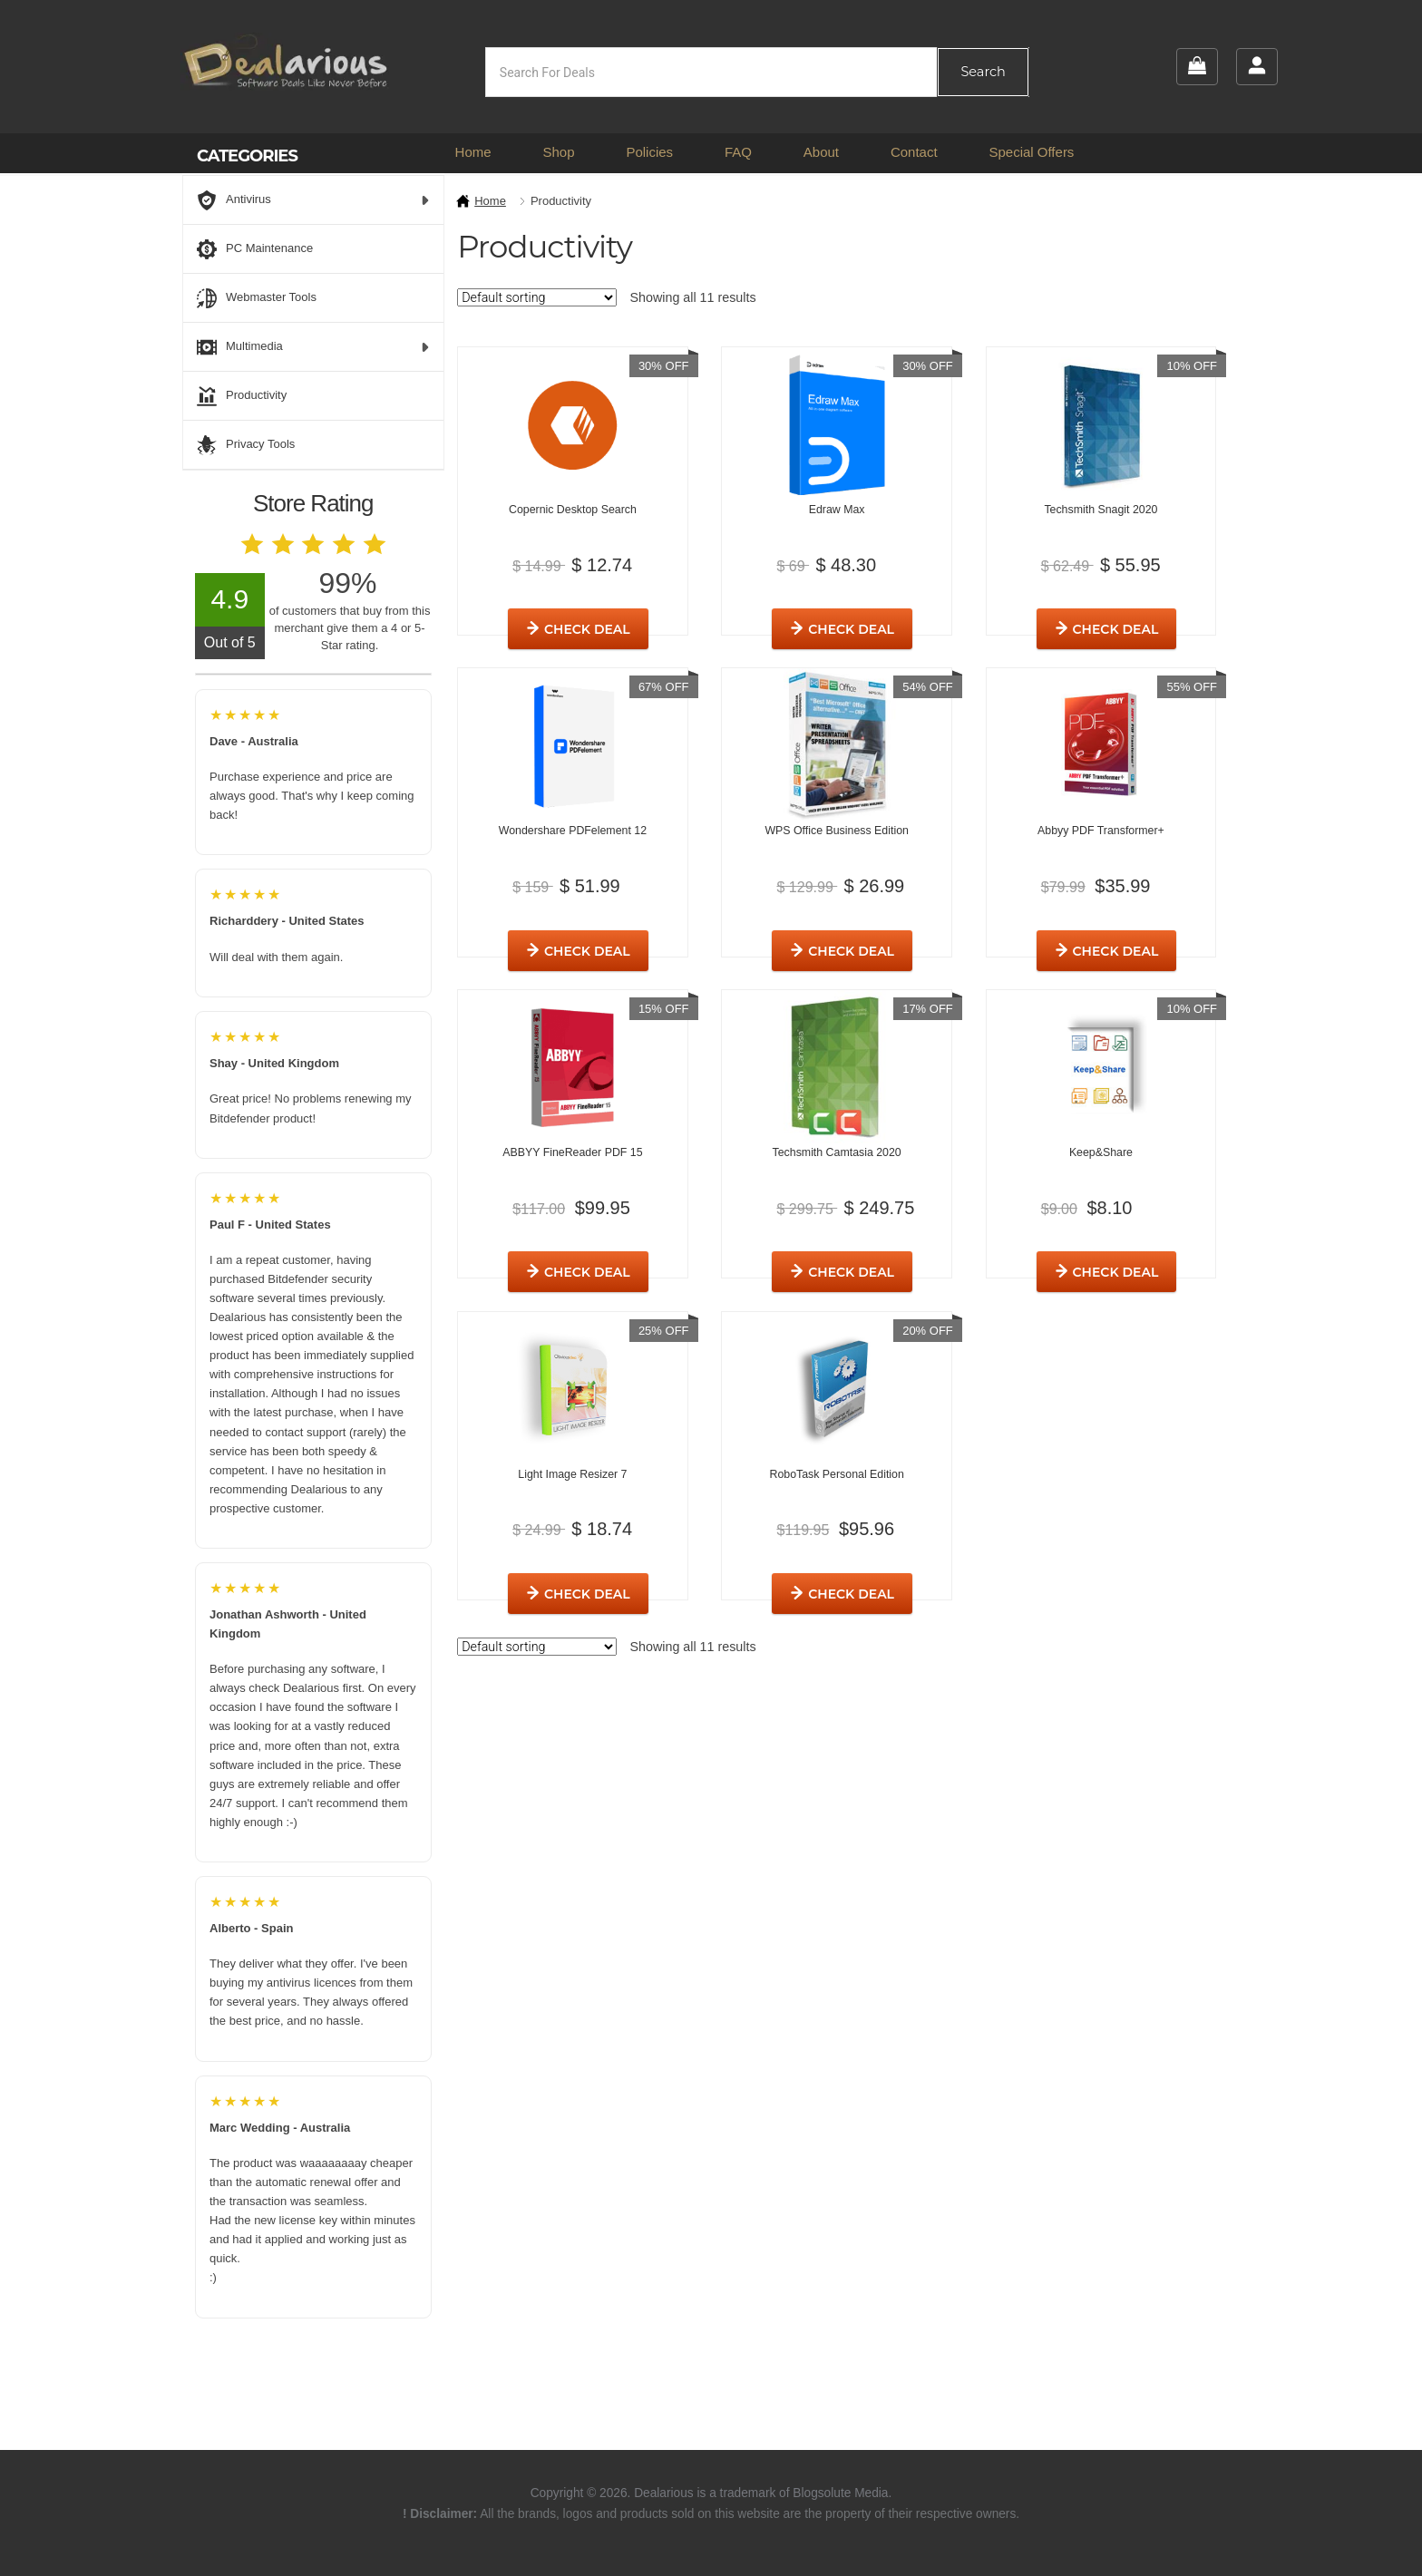 Image resolution: width=1422 pixels, height=2576 pixels. What do you see at coordinates (649, 152) in the screenshot?
I see `Policies` at bounding box center [649, 152].